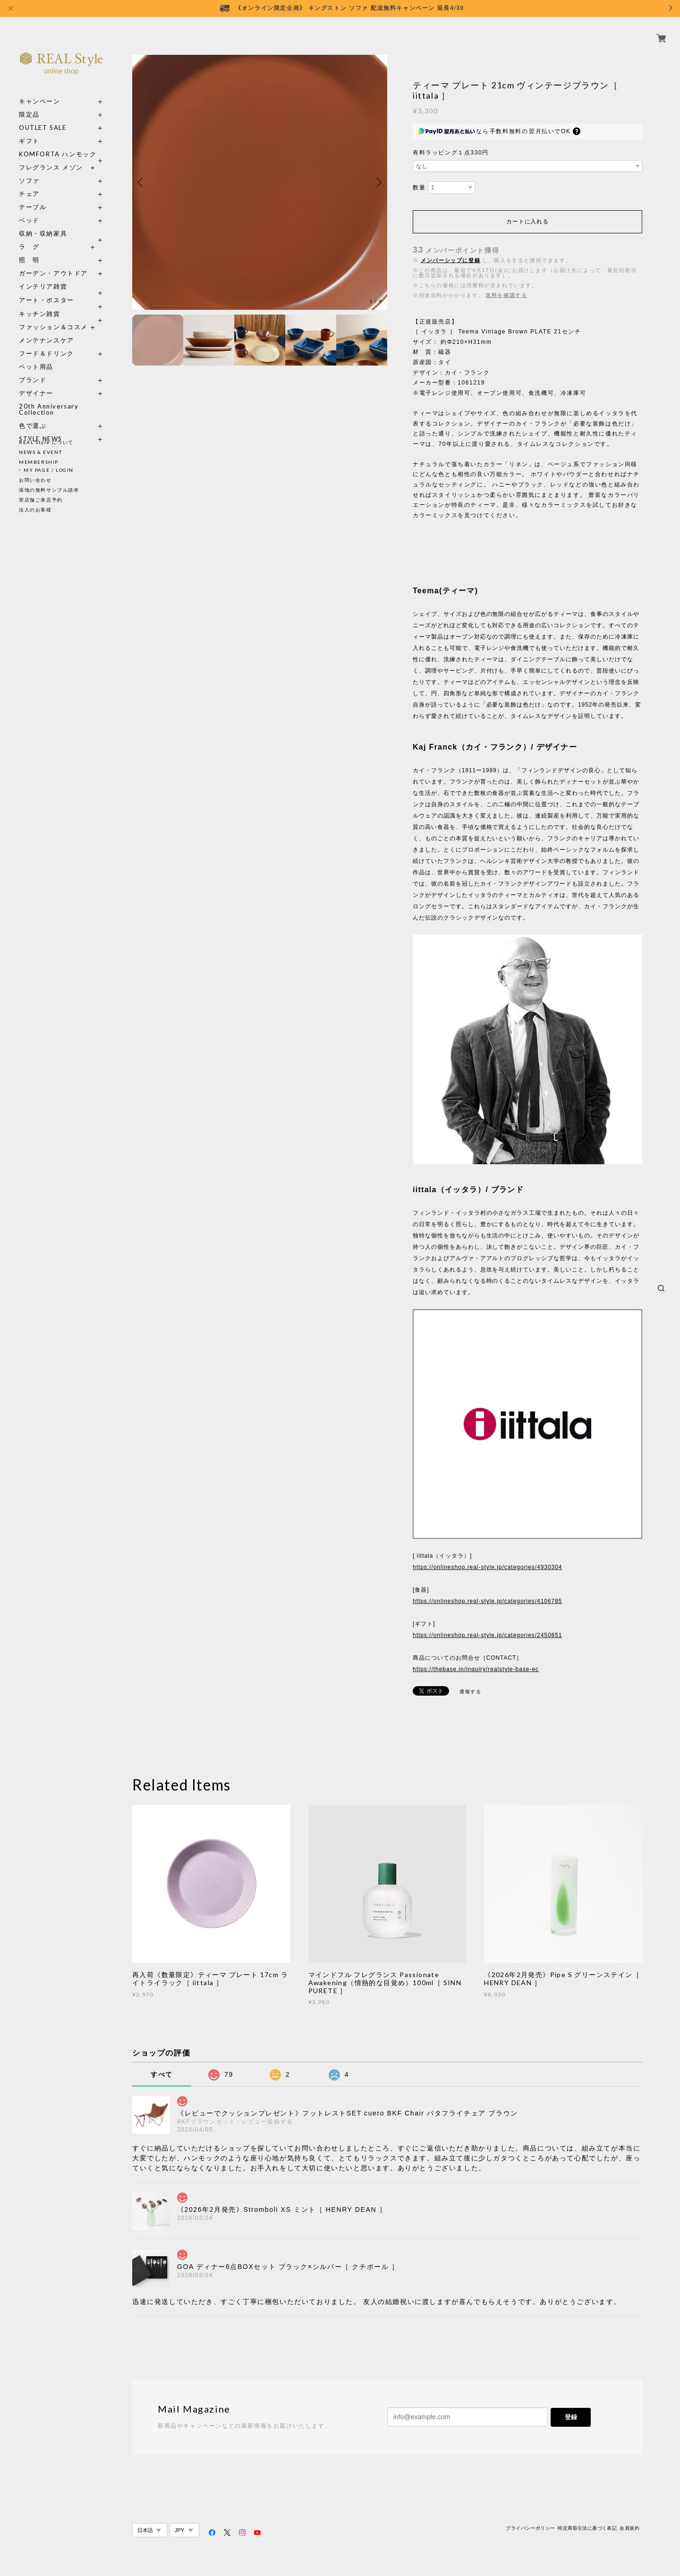 Image resolution: width=680 pixels, height=2576 pixels. What do you see at coordinates (41, 500) in the screenshot?
I see `実店舗ご来店予約` at bounding box center [41, 500].